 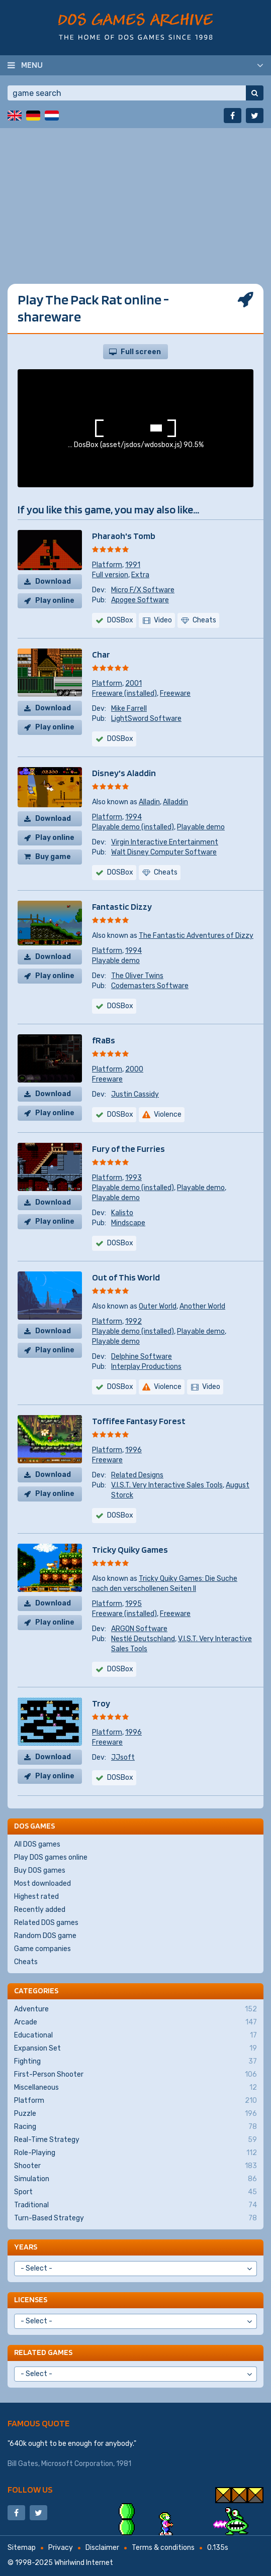 I want to click on Turn-Based Strategy, so click(x=135, y=2218).